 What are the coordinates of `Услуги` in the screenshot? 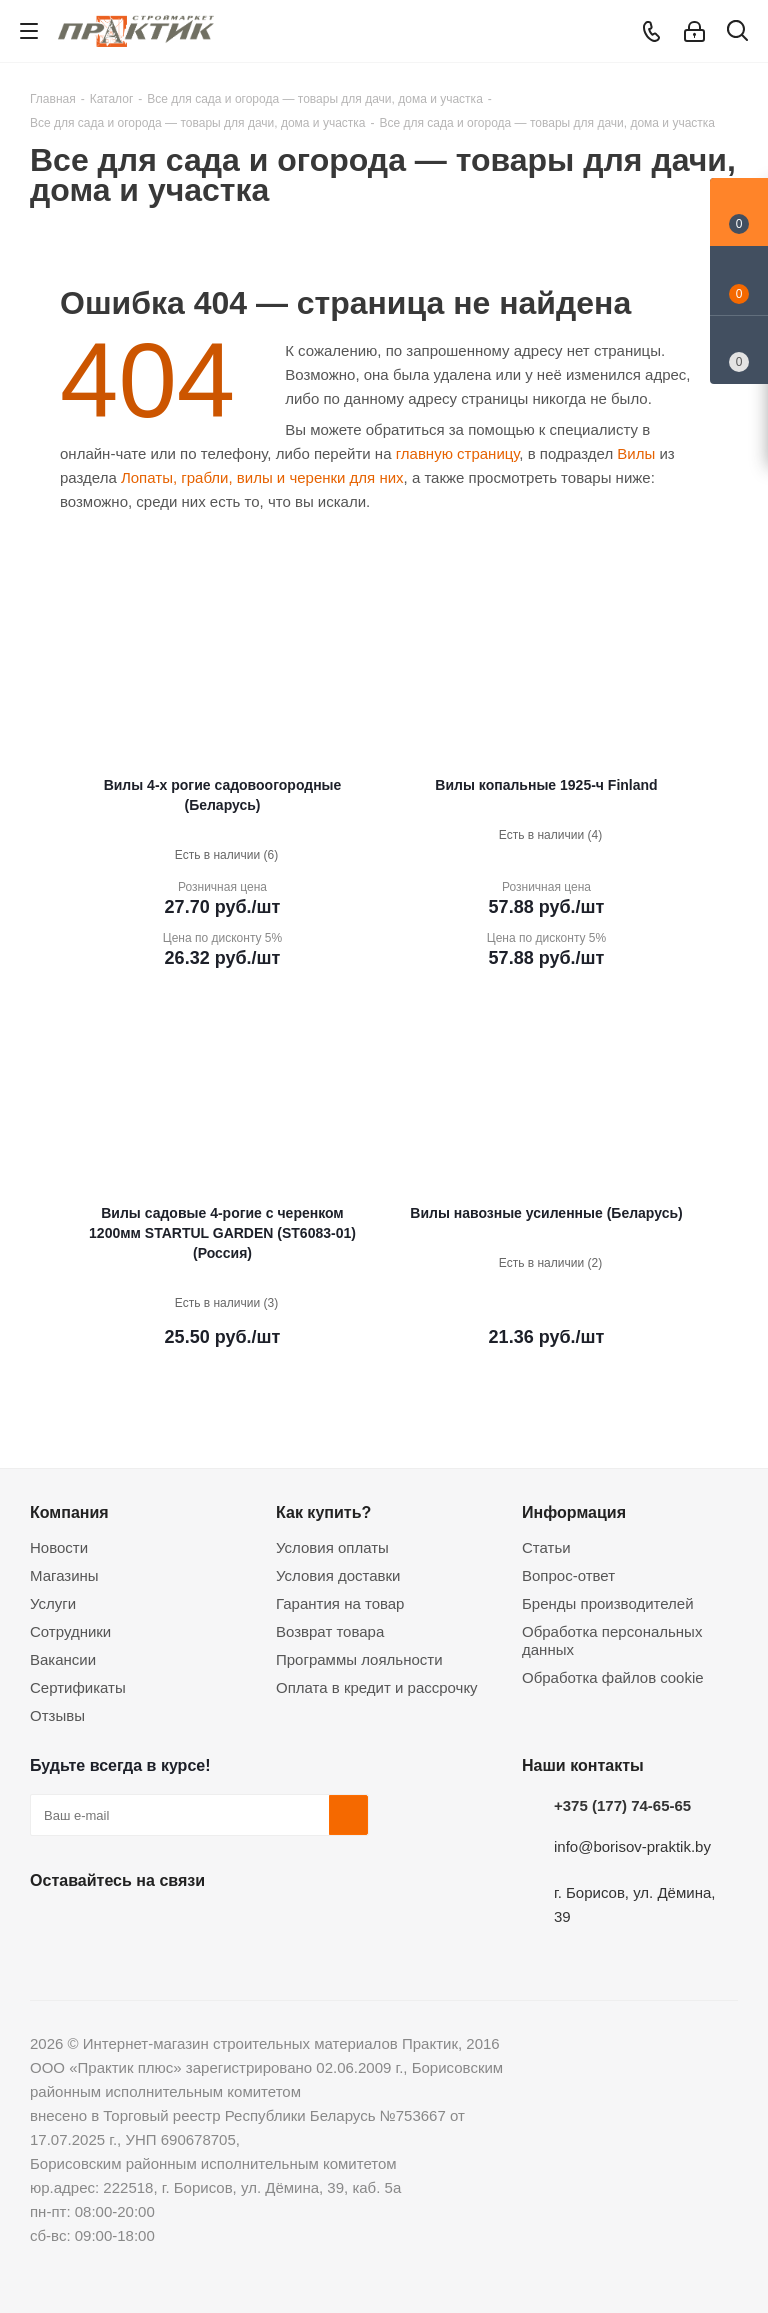 It's located at (53, 1603).